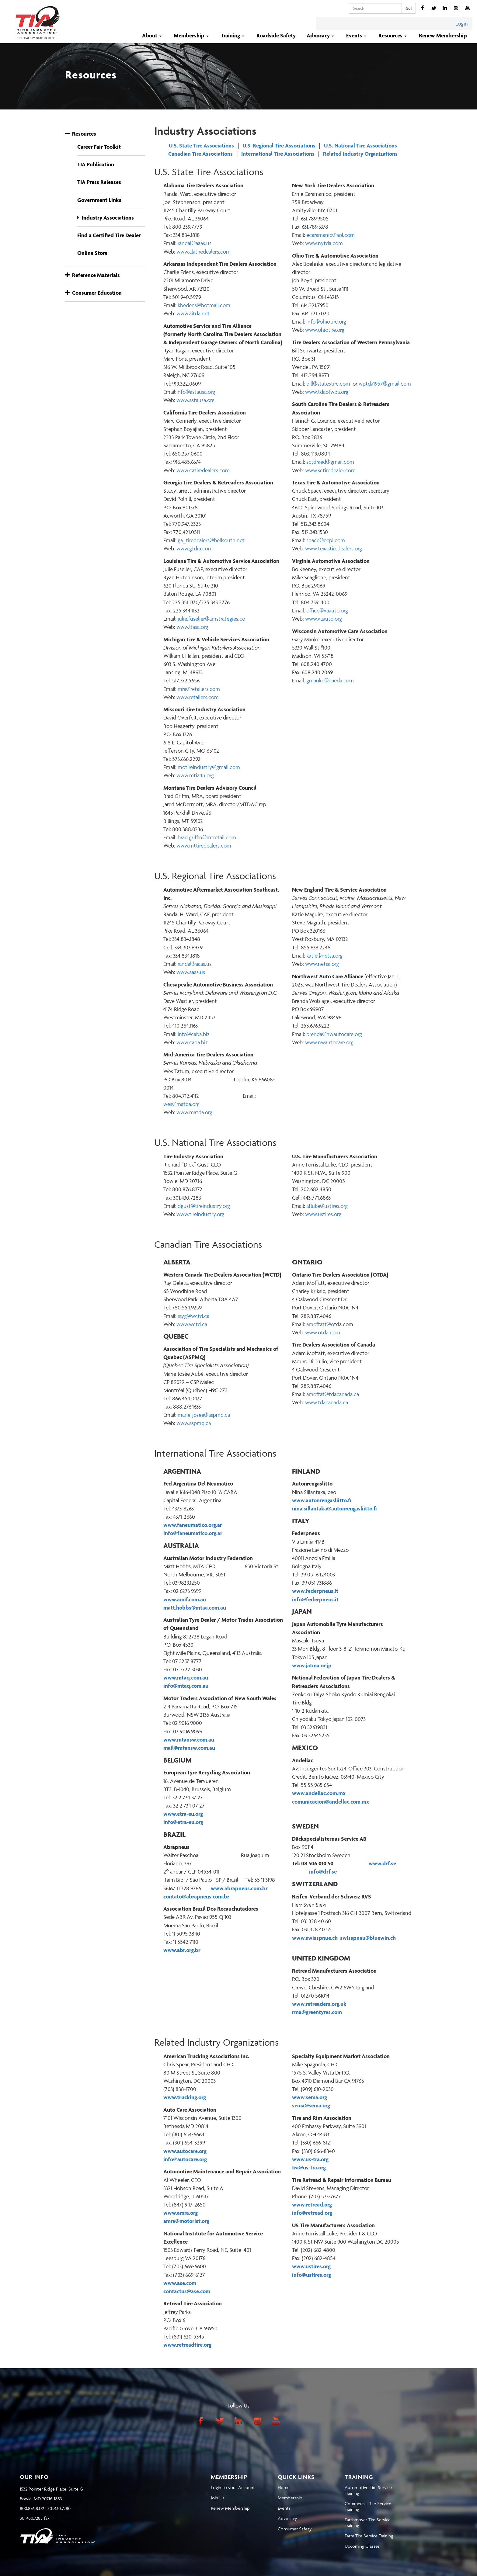 The height and width of the screenshot is (2576, 477). What do you see at coordinates (200, 153) in the screenshot?
I see `Canadian Tire Associations` at bounding box center [200, 153].